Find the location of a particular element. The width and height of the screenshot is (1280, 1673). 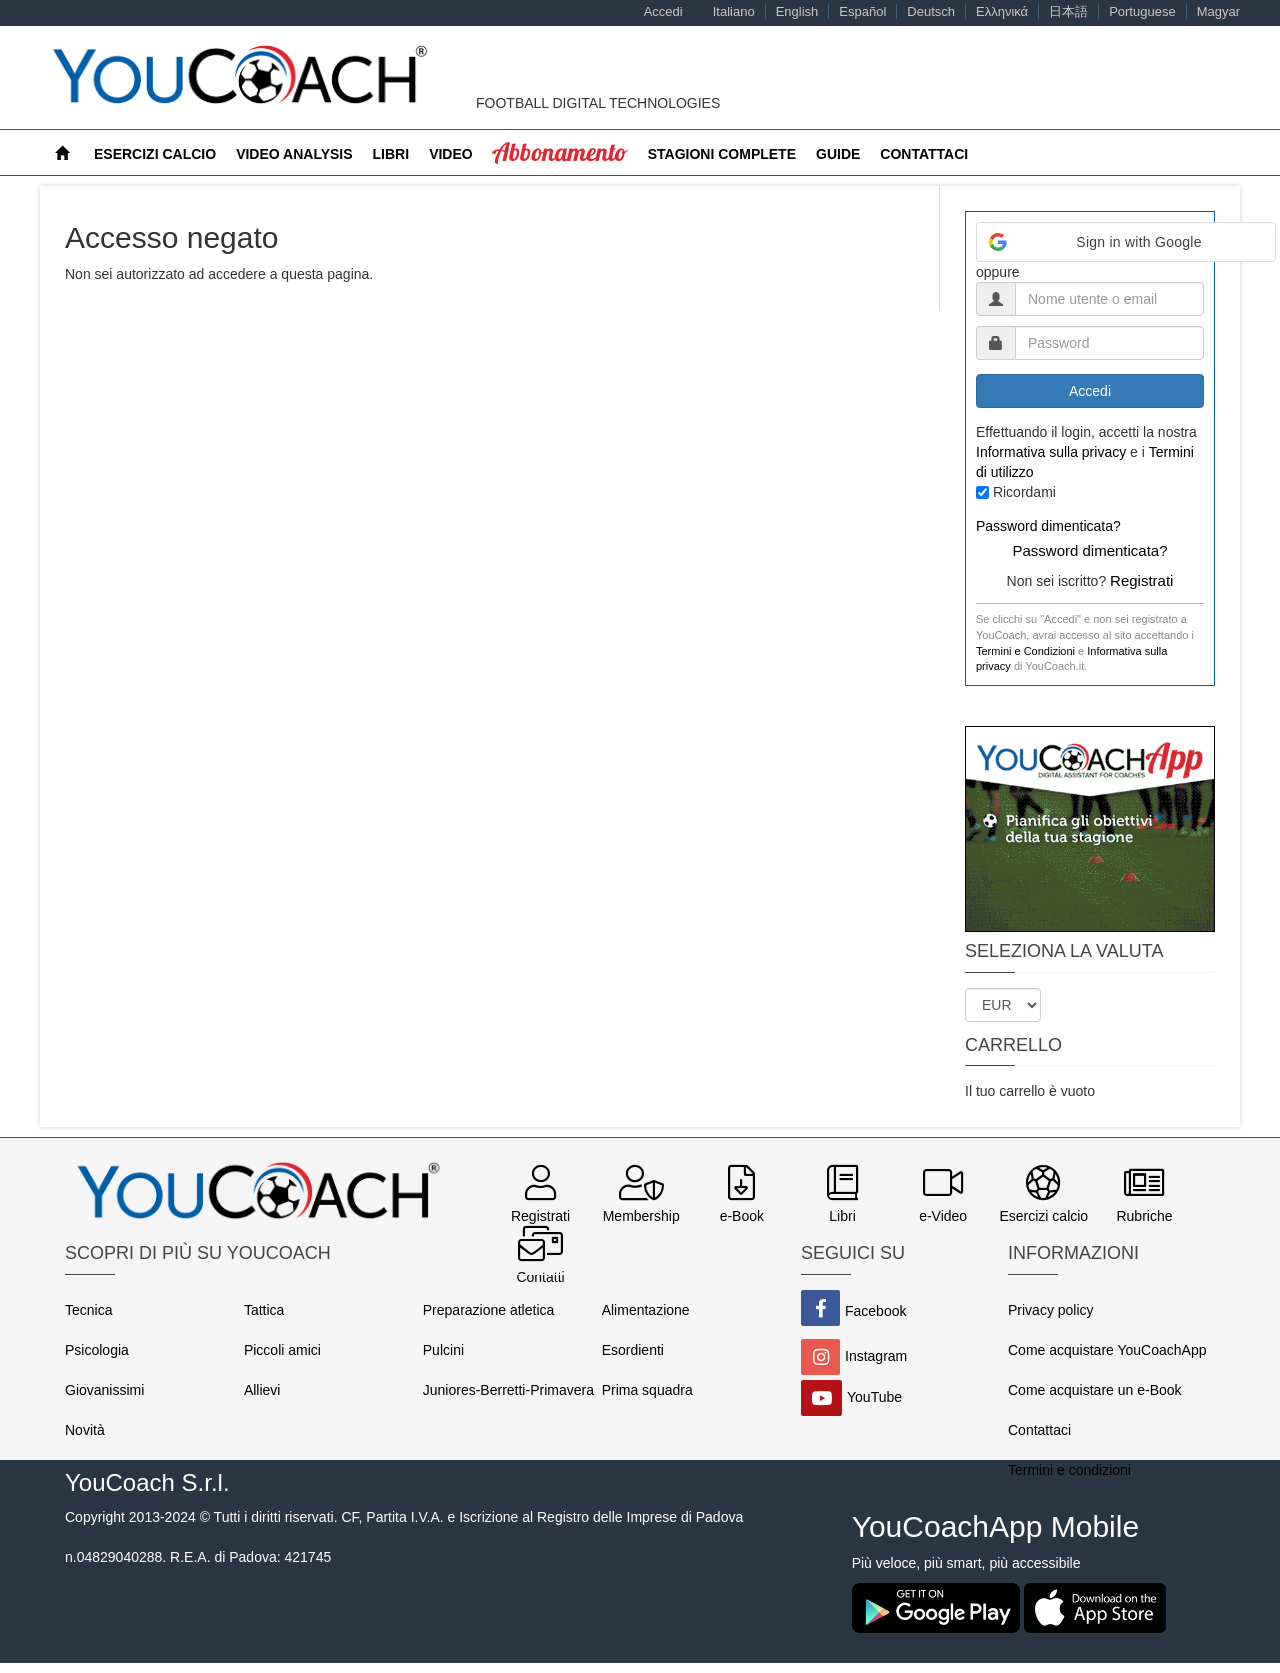

Allievi is located at coordinates (262, 1390).